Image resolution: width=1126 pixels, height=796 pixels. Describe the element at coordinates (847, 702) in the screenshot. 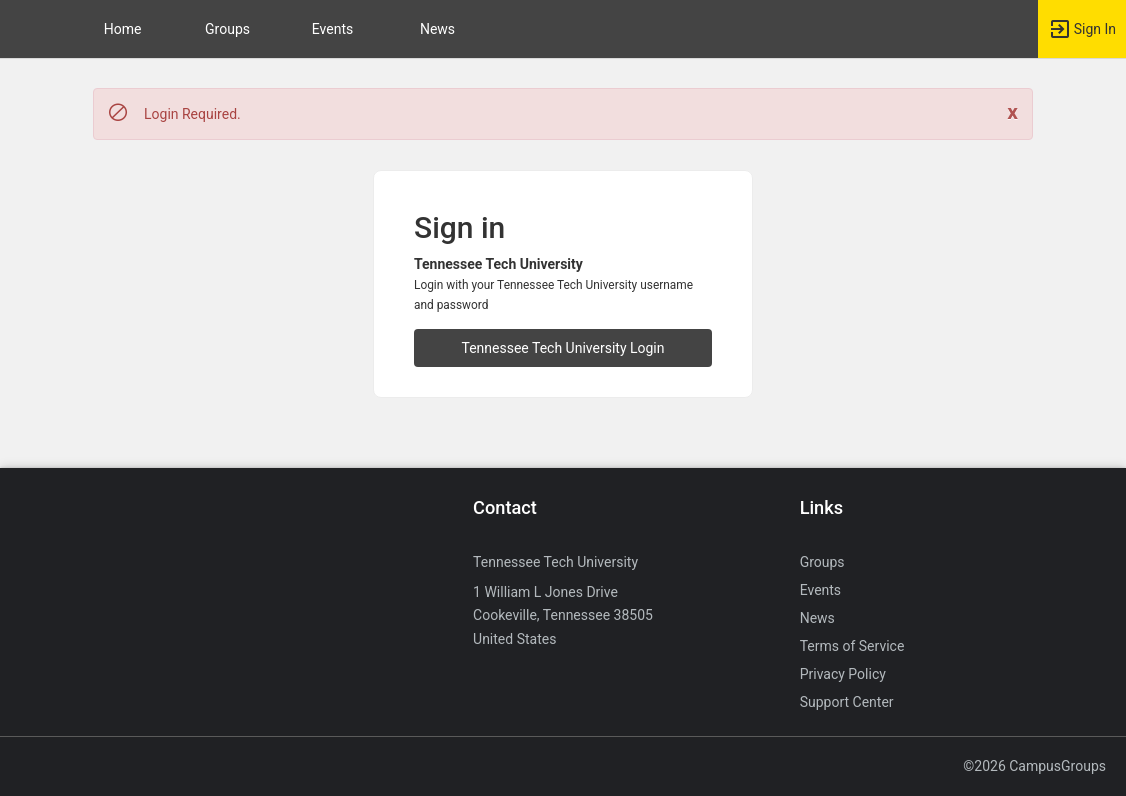

I see `Support Center` at that location.